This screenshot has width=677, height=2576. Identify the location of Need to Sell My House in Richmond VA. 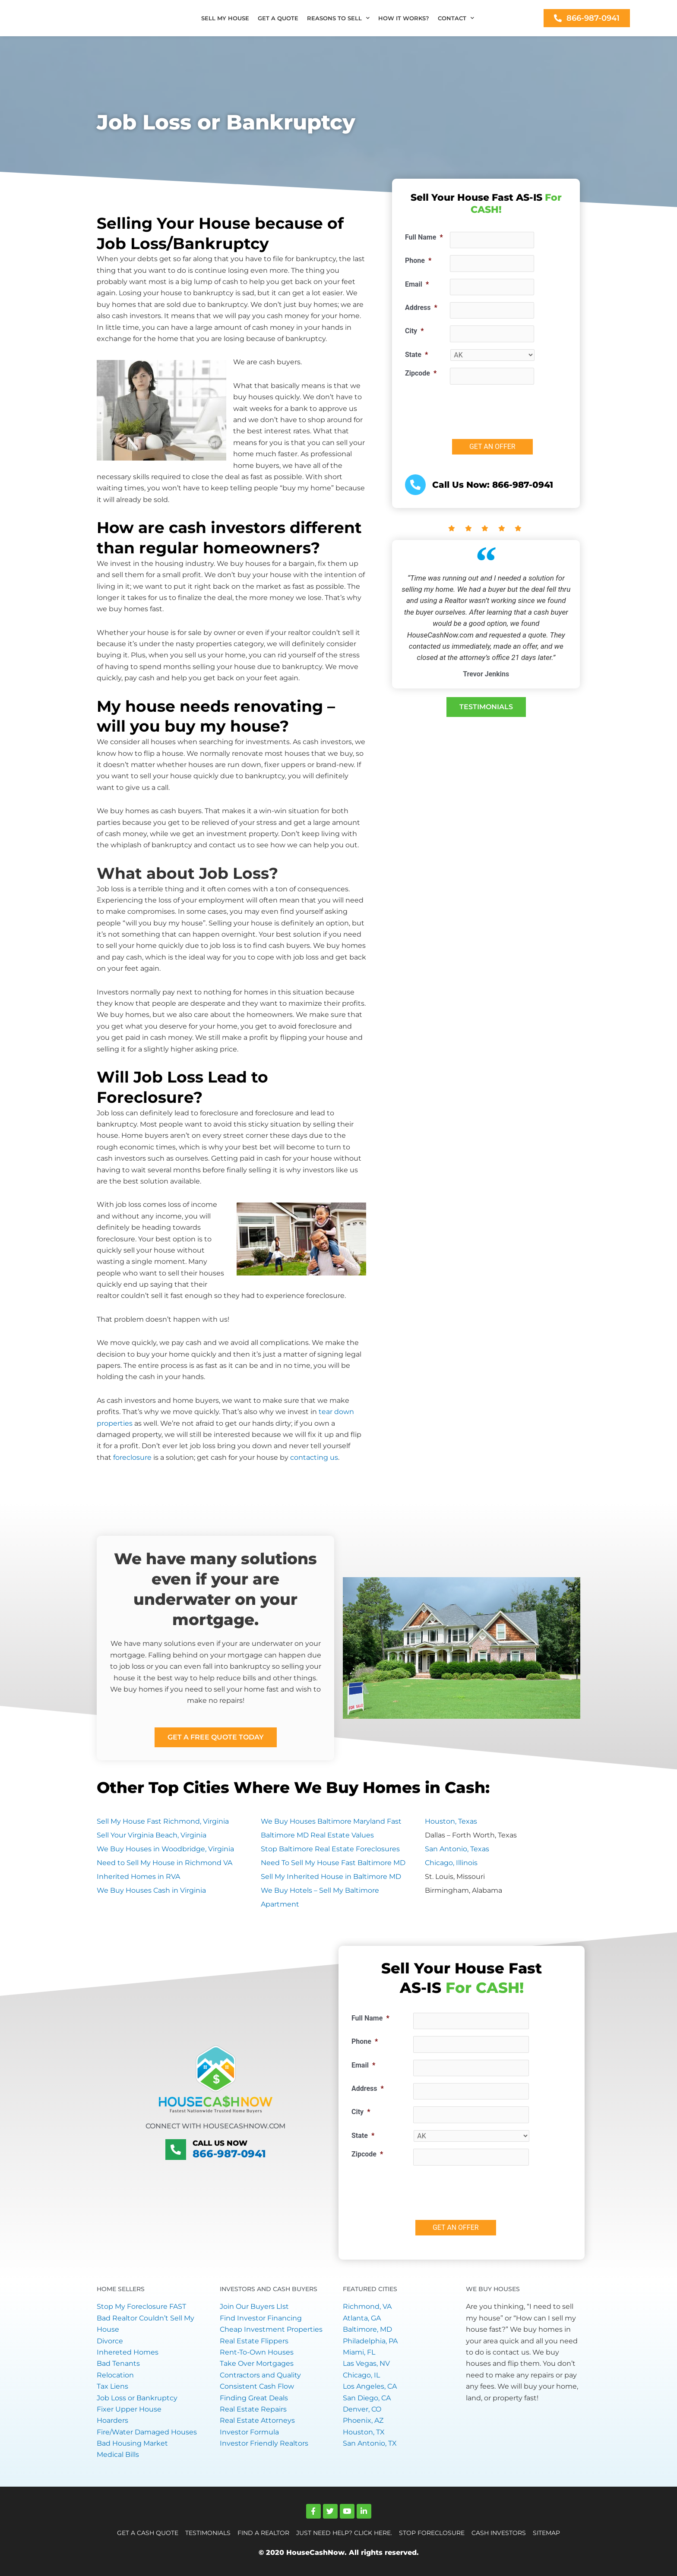
(164, 1863).